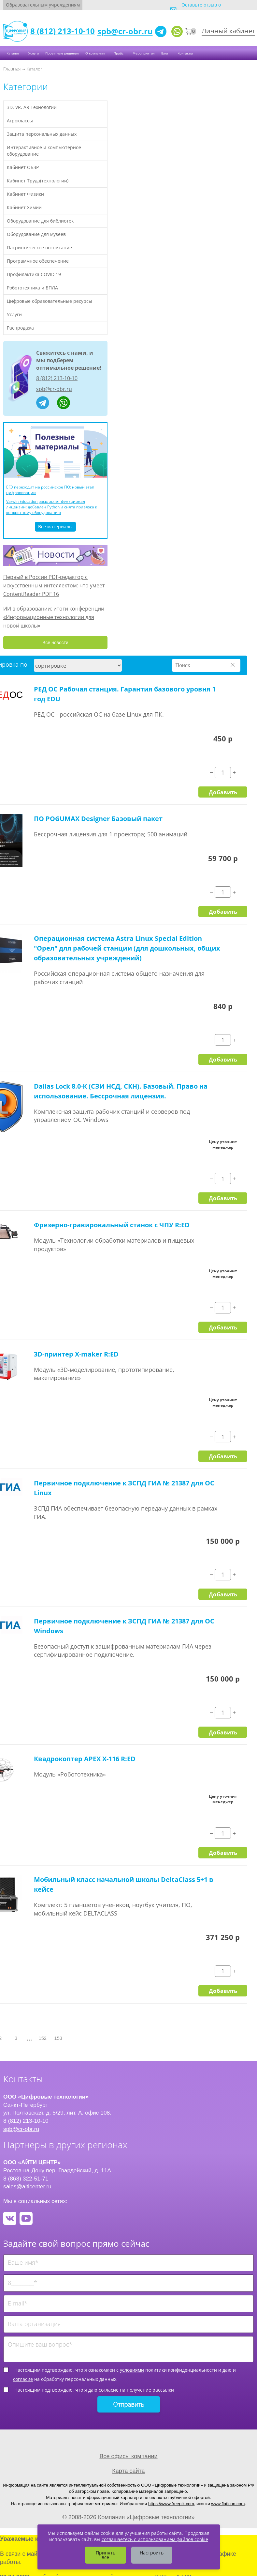 The height and width of the screenshot is (2576, 257). Describe the element at coordinates (186, 53) in the screenshot. I see `Контакты` at that location.